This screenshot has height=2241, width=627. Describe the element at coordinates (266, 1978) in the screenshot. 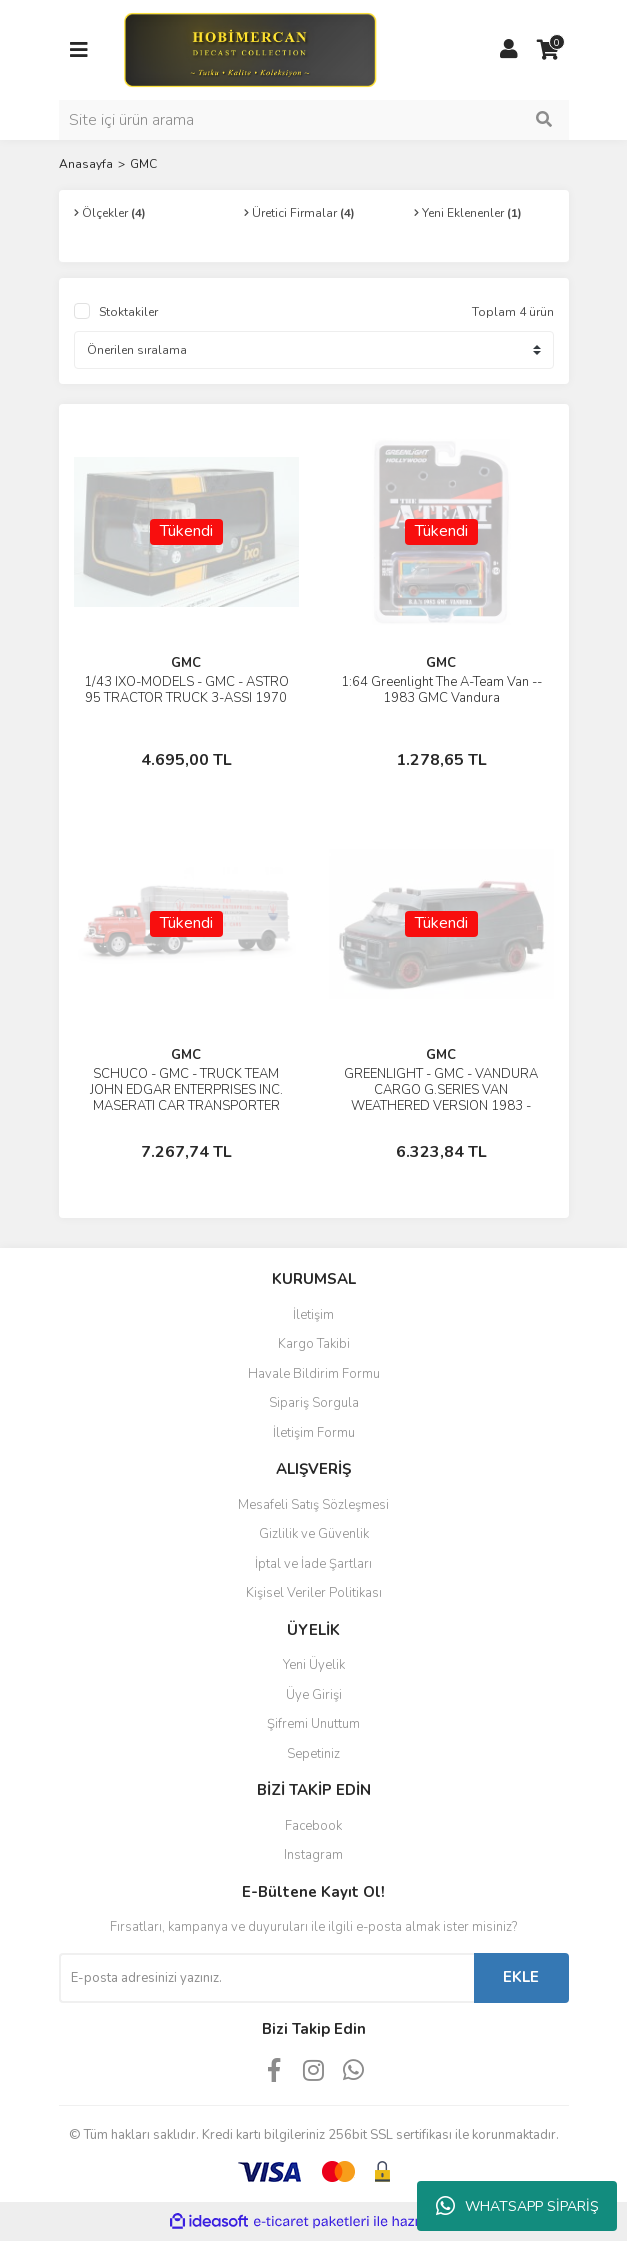

I see `[Newsletter Email]` at that location.